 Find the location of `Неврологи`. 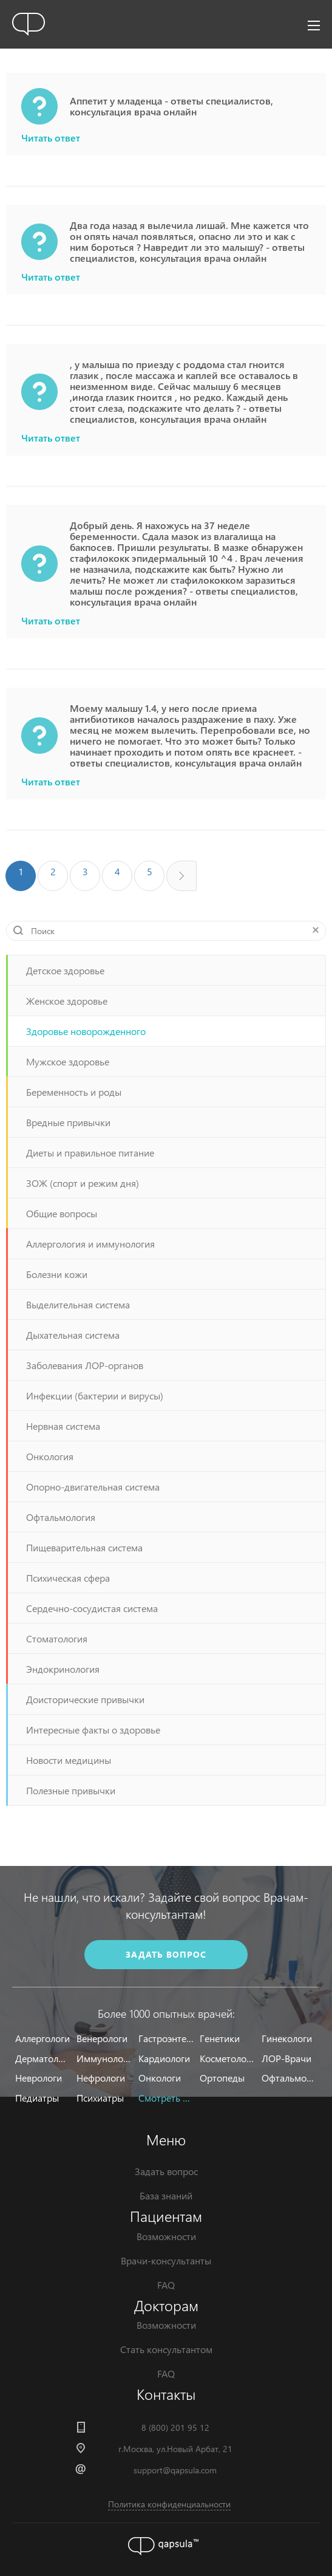

Неврологи is located at coordinates (38, 2077).